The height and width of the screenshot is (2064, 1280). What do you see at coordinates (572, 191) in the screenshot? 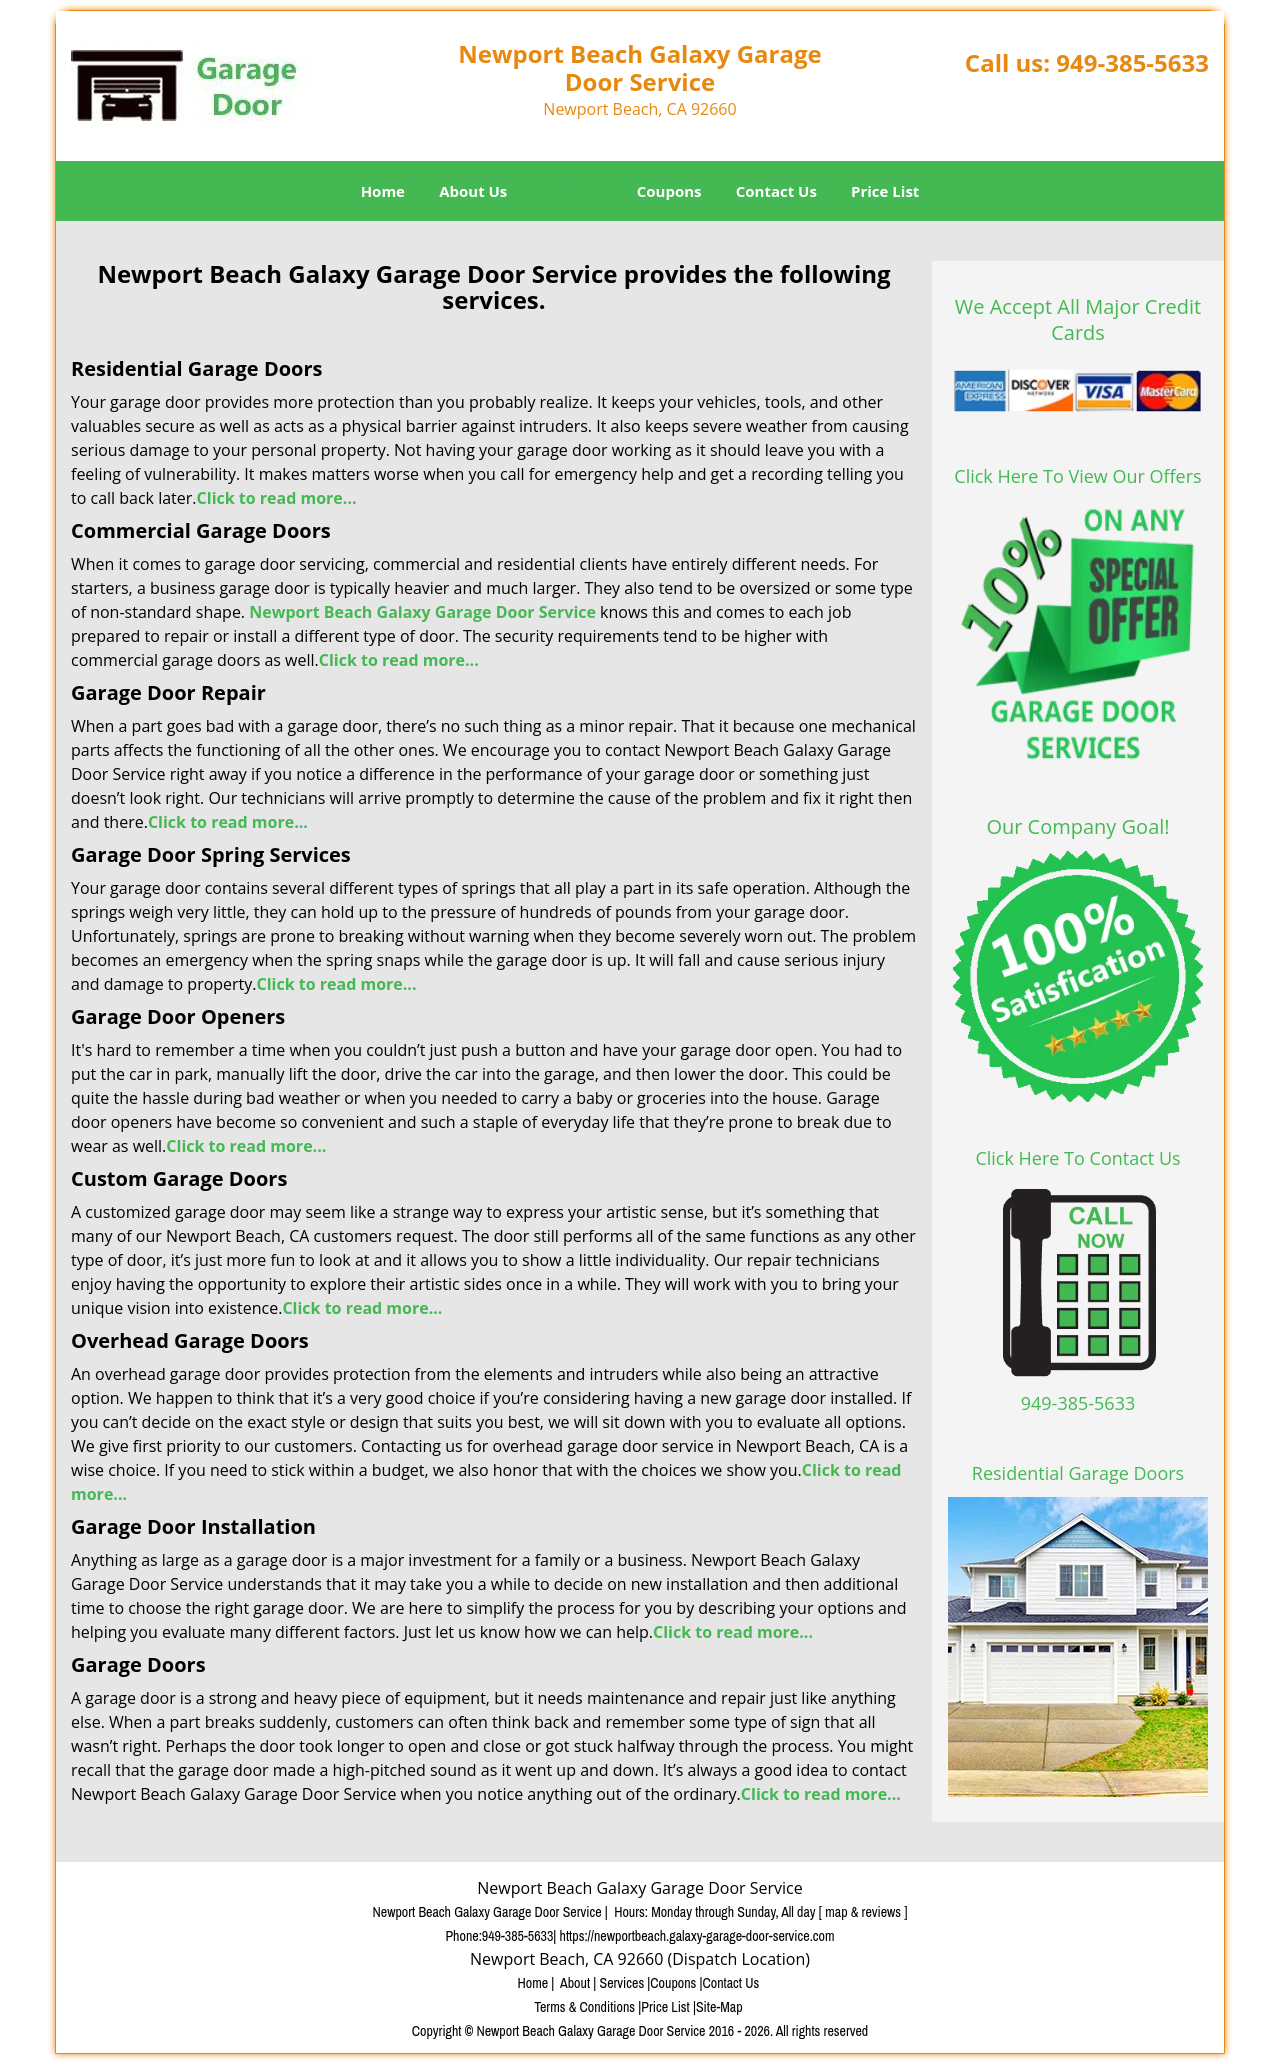
I see `Services` at bounding box center [572, 191].